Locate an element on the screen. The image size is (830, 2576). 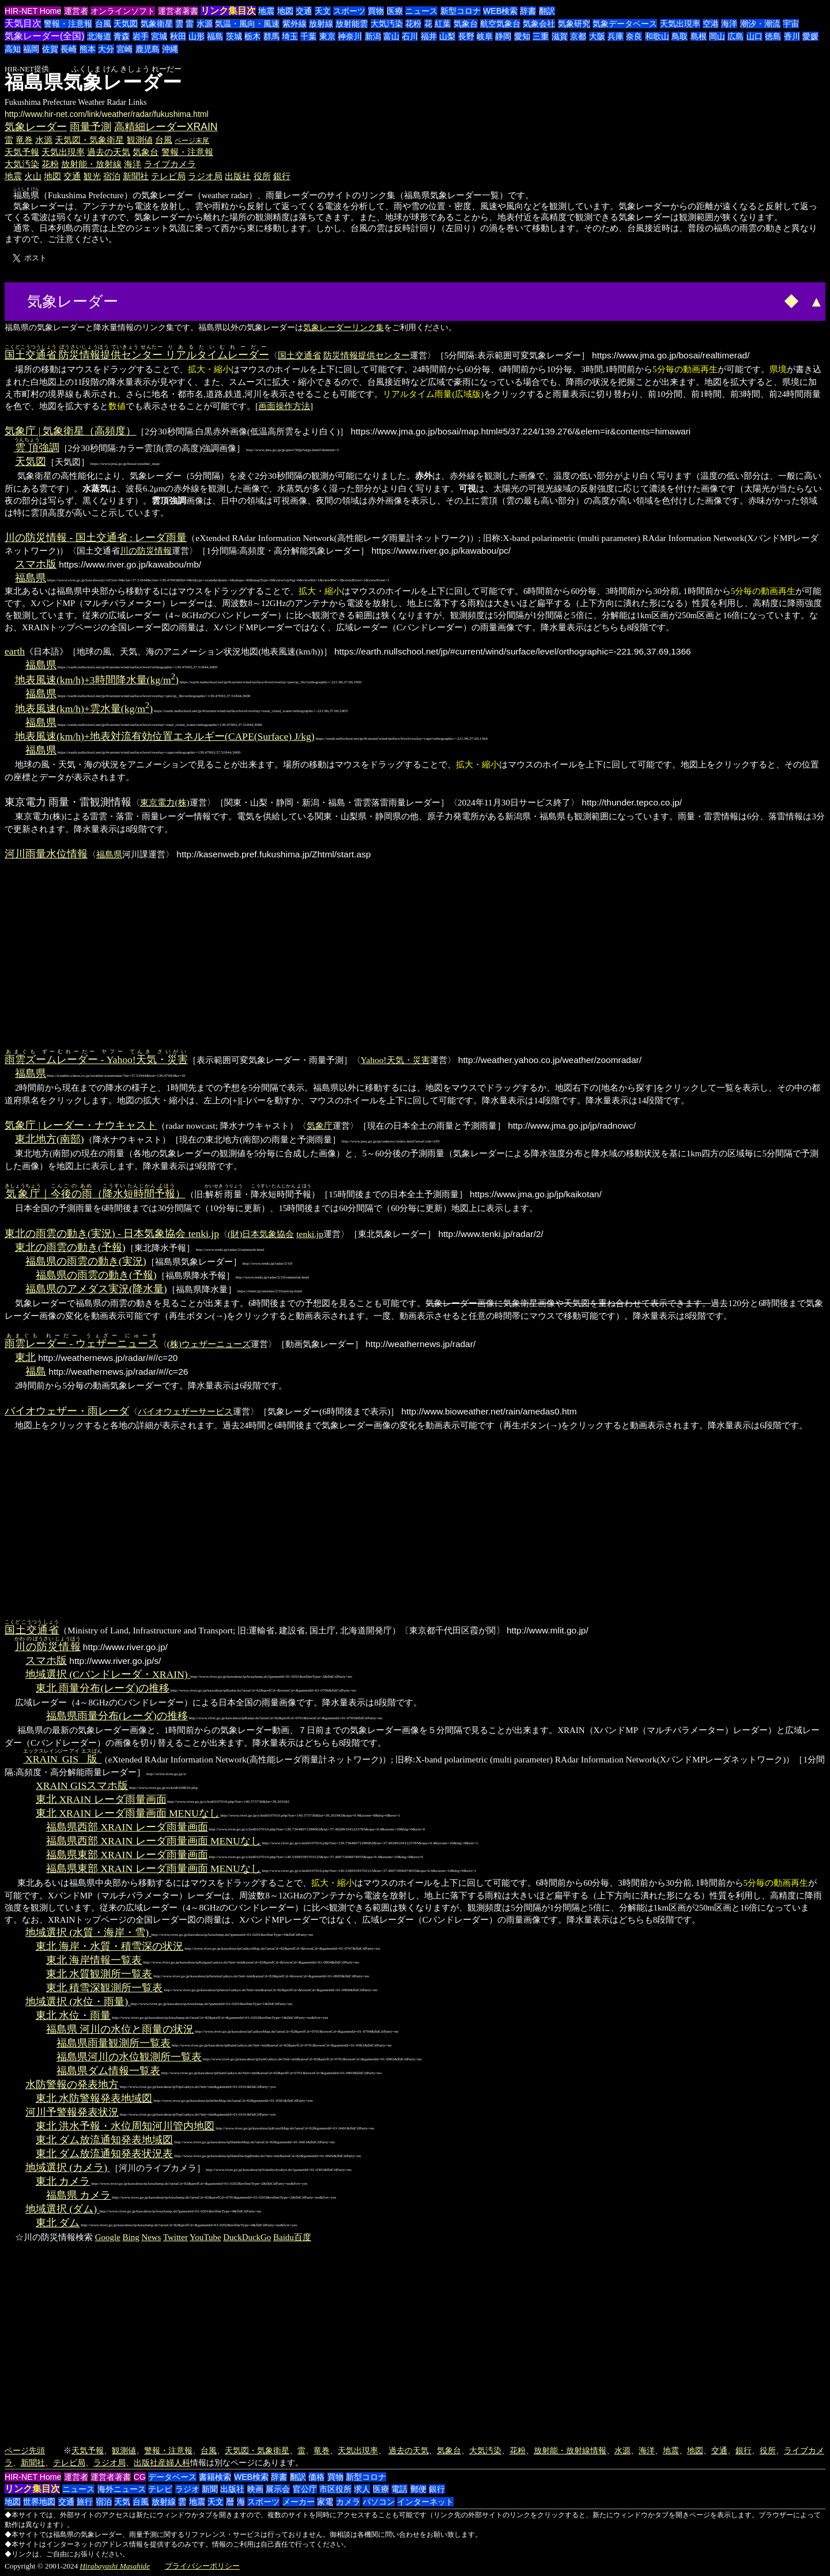
河川予警報発表状況 is located at coordinates (72, 2112).